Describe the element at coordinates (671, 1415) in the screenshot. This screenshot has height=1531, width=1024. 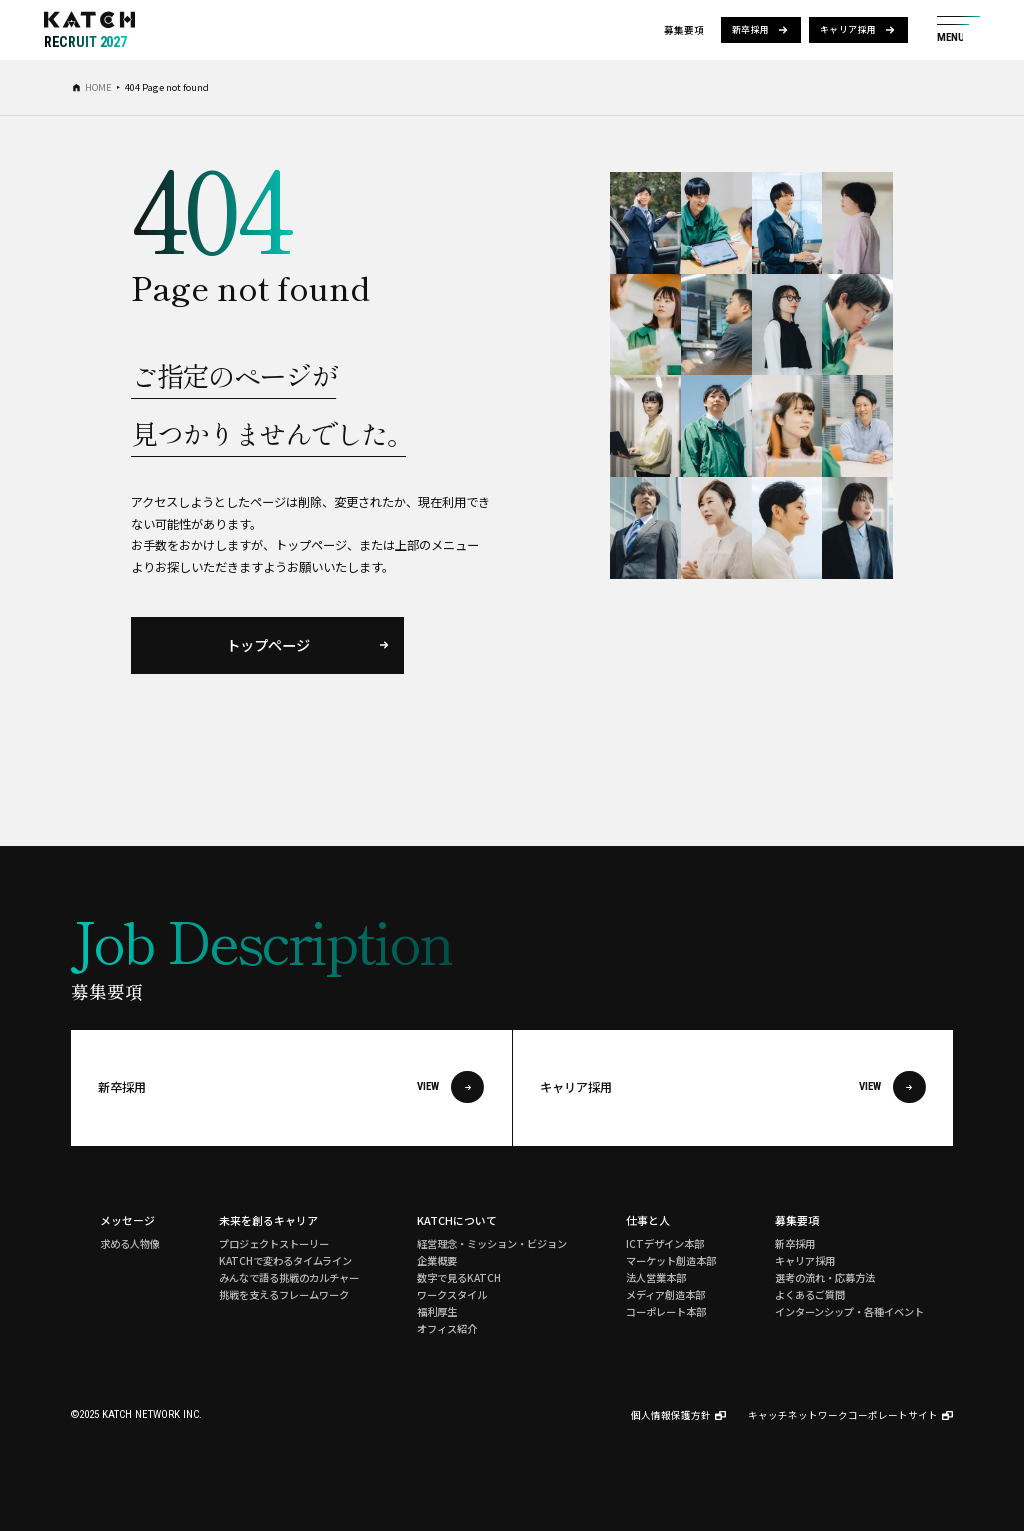
I see `個人情報保護方針` at that location.